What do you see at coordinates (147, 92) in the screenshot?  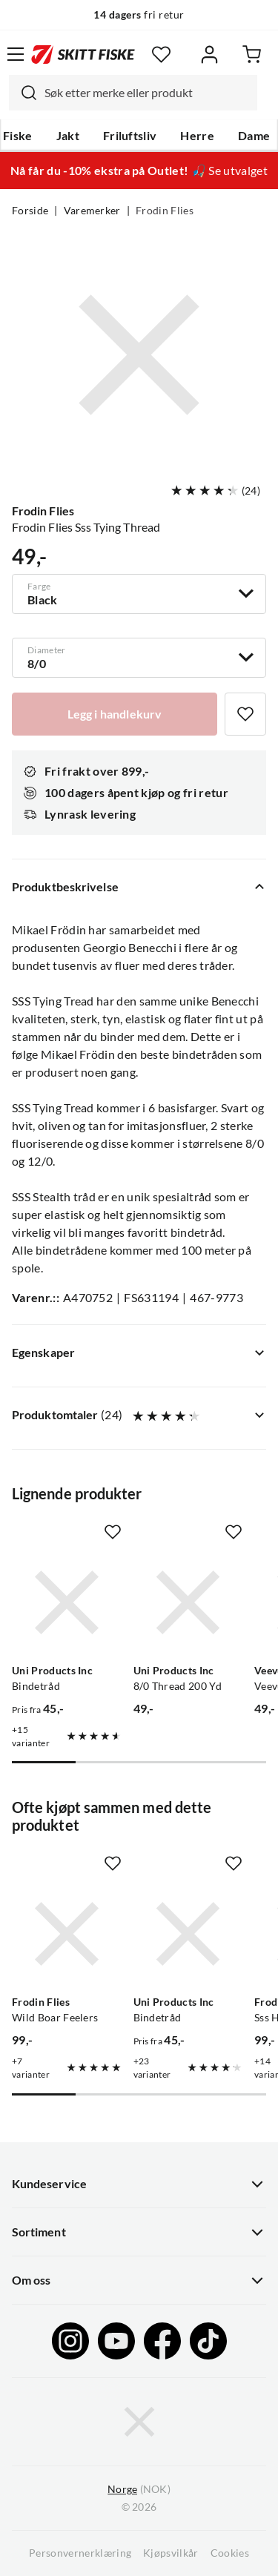 I see `[searchbox]` at bounding box center [147, 92].